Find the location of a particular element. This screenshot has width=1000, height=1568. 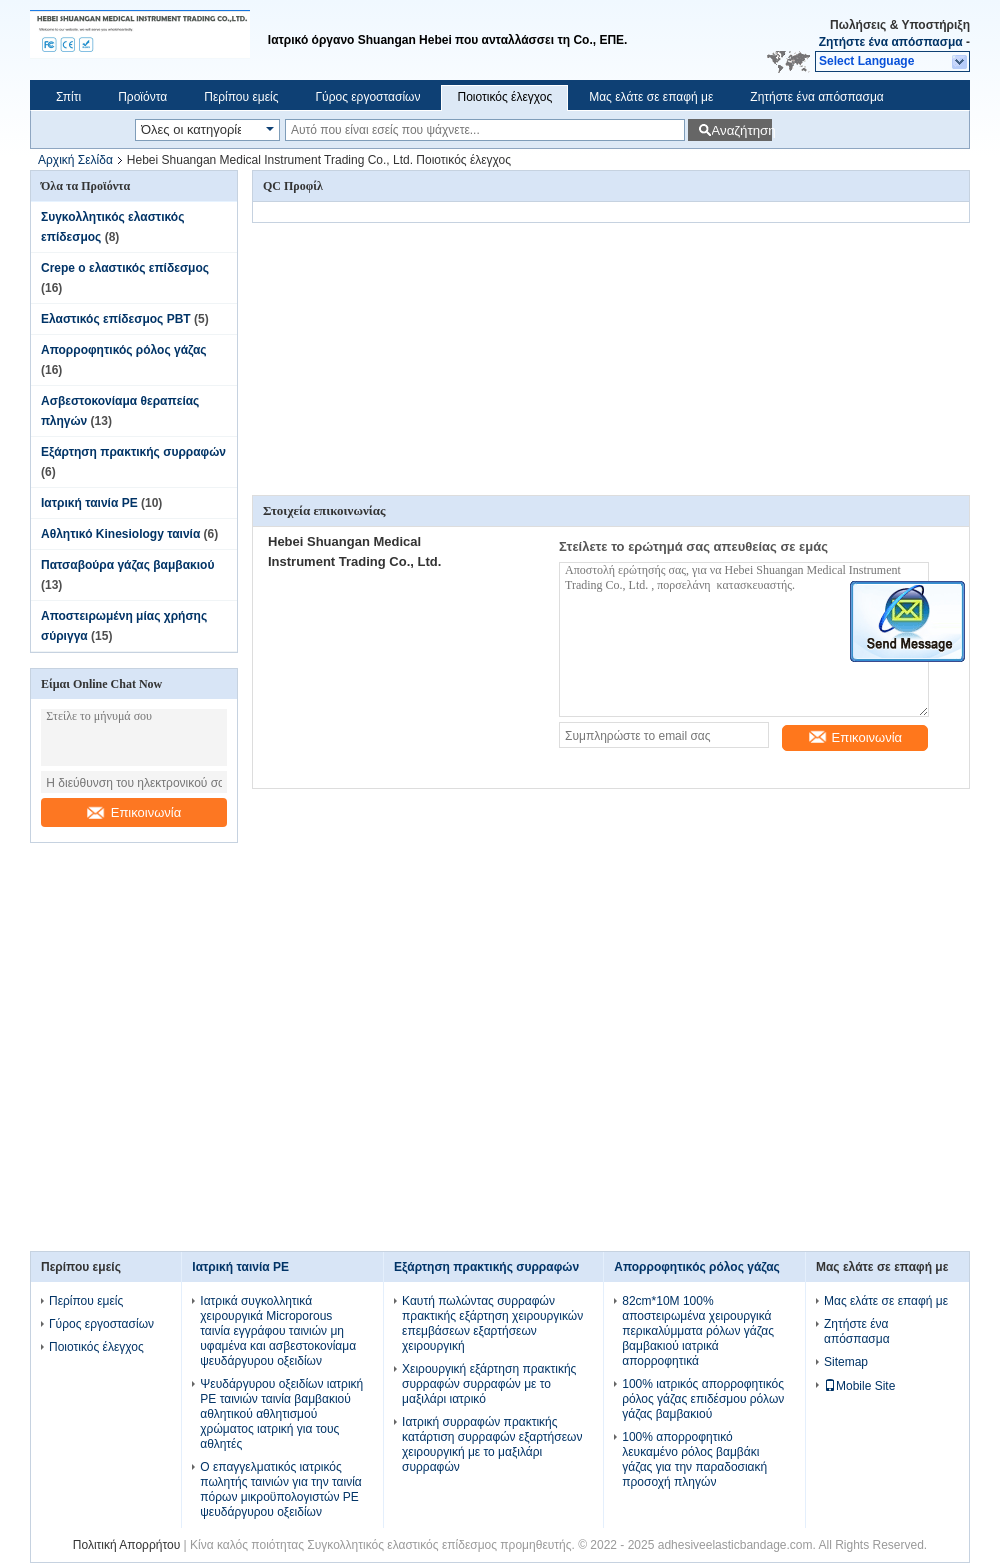

Μας ελάτε σε επαφή με is located at coordinates (651, 97).